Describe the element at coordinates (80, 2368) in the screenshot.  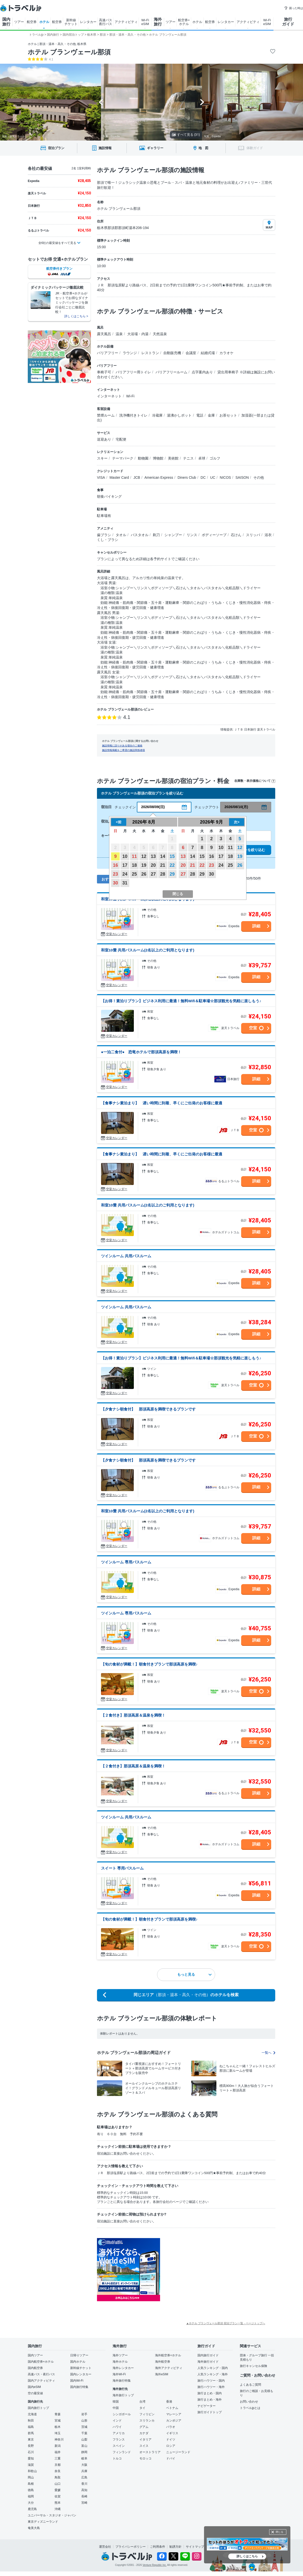
I see `新幹線チケット` at that location.